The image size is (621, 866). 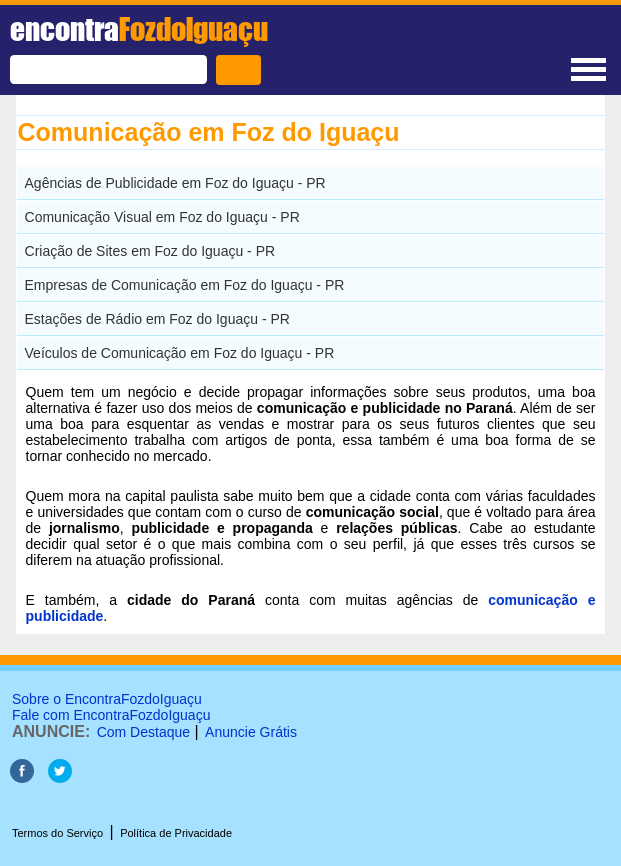 I want to click on Política de Privacidade, so click(x=176, y=833).